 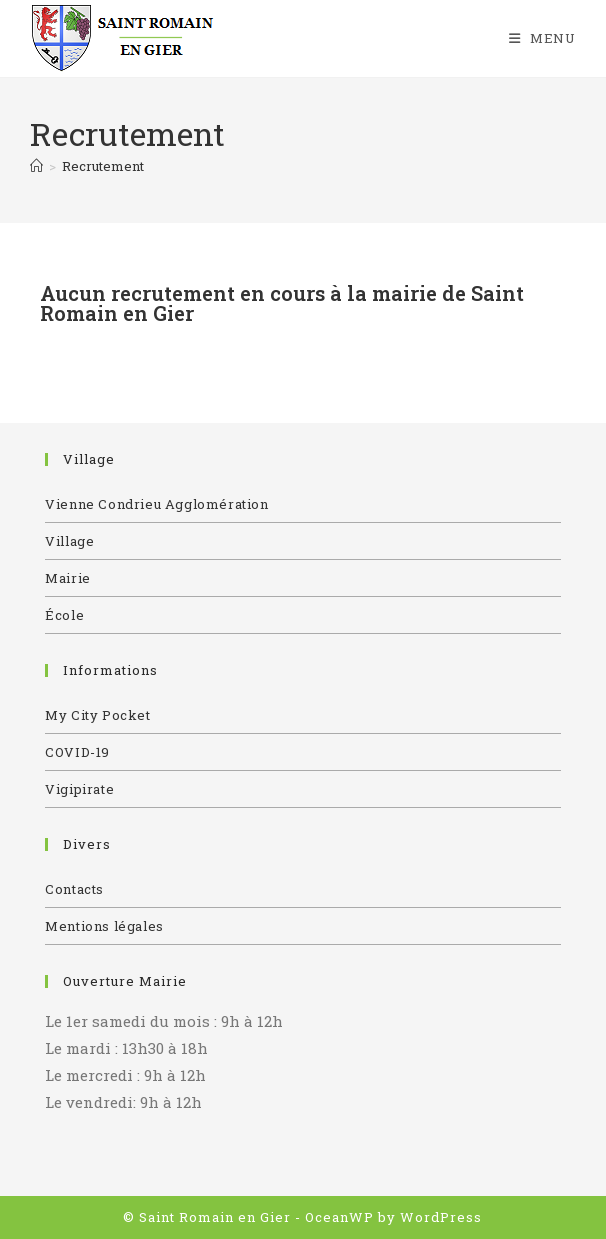 I want to click on Mairie, so click(x=68, y=578).